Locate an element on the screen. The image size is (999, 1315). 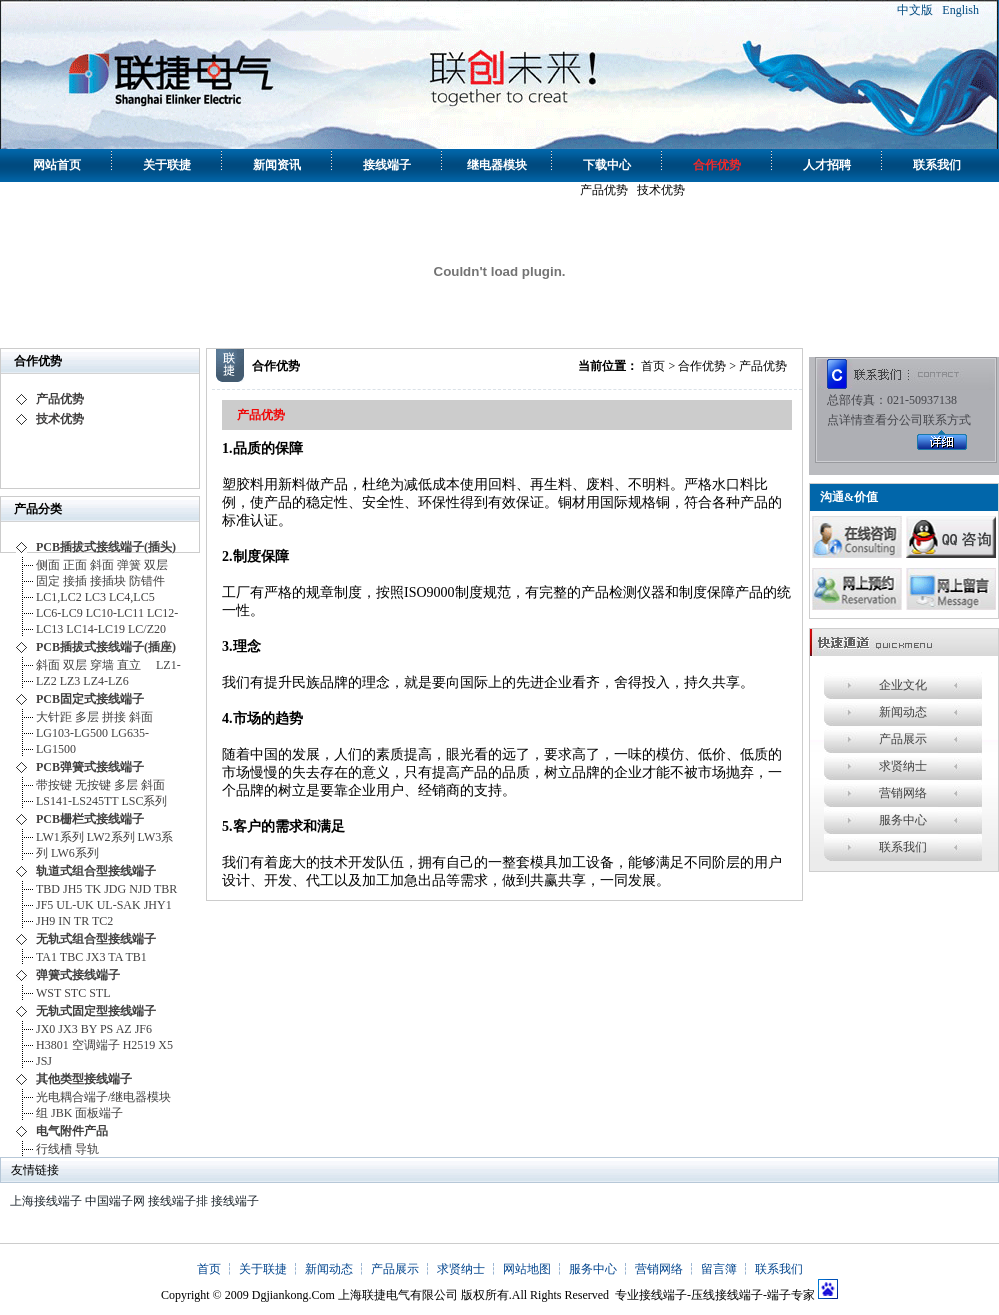
JF5 is located at coordinates (44, 905).